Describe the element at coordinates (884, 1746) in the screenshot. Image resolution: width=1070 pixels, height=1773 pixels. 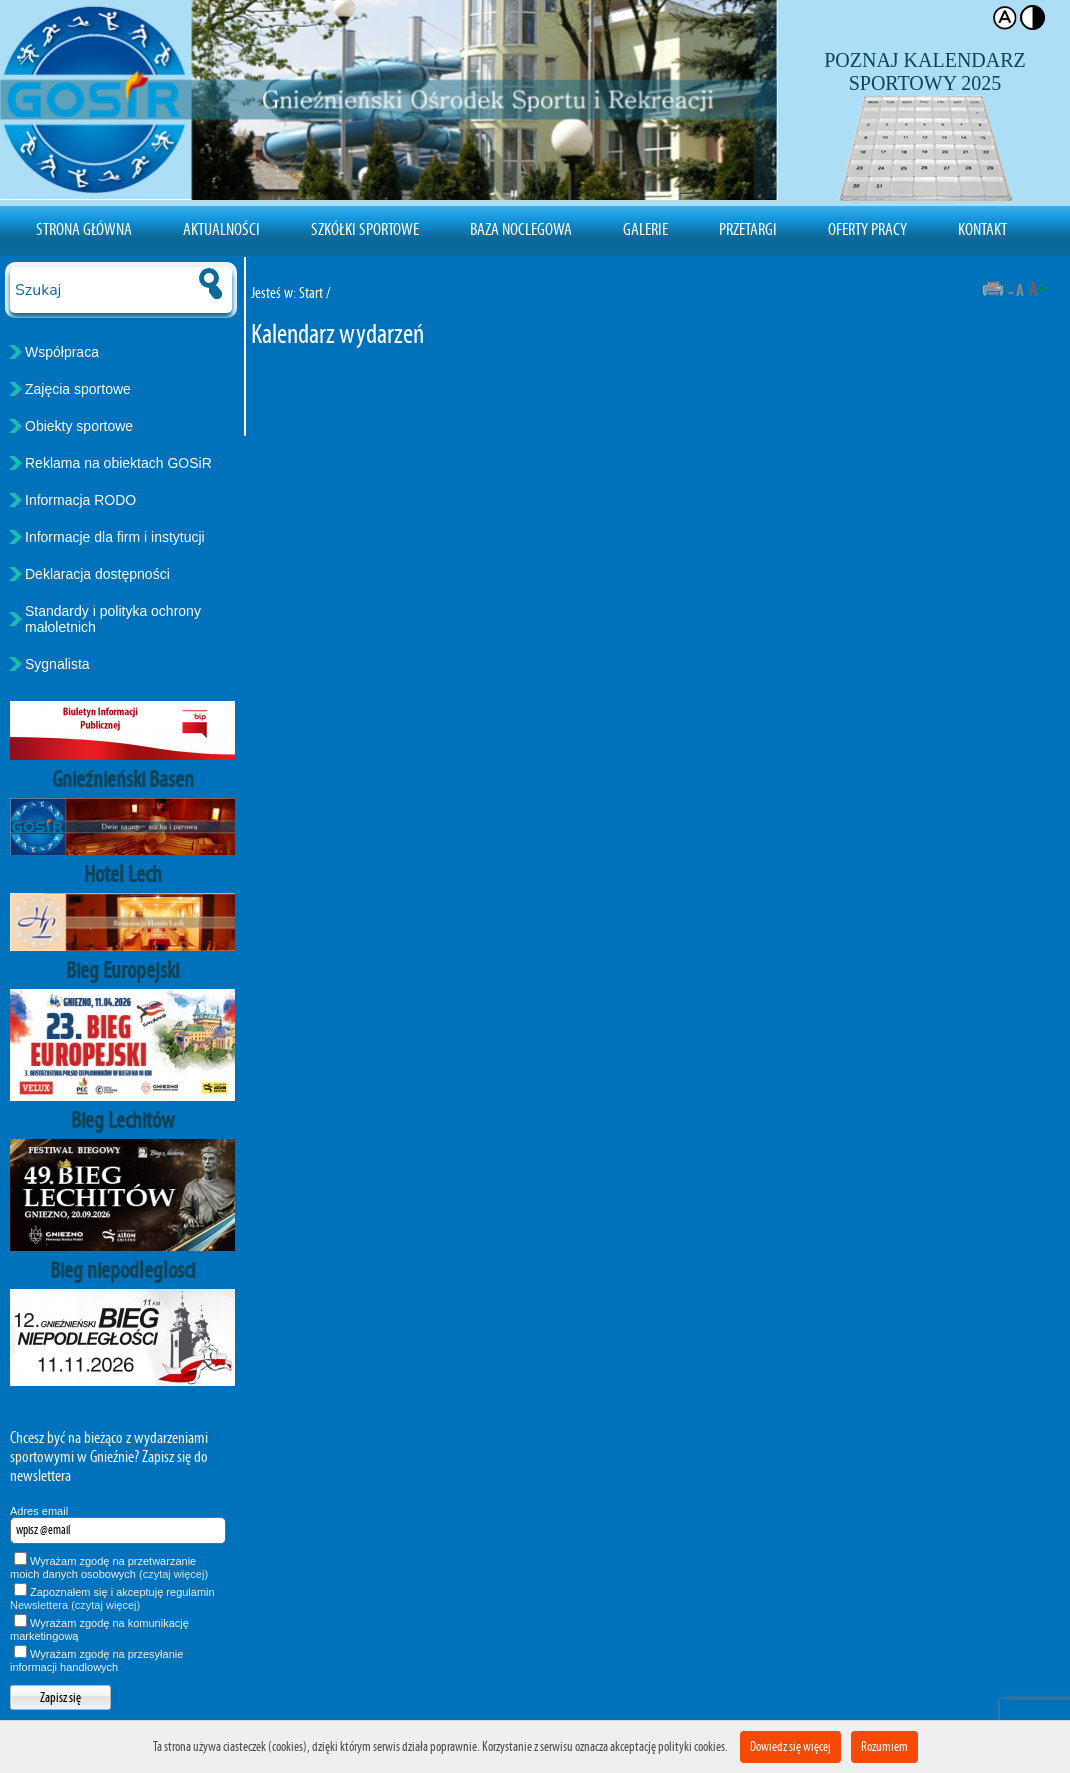
I see `Rozumiem` at that location.